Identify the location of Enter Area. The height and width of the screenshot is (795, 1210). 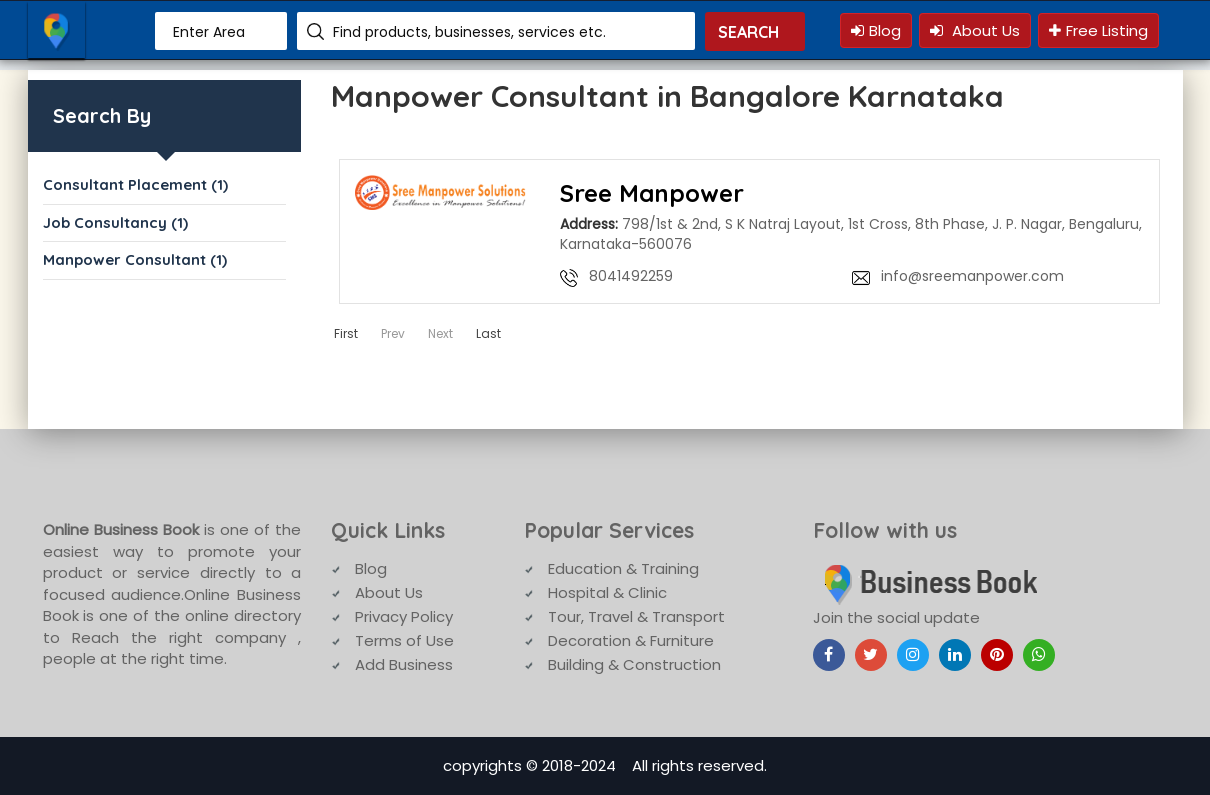
(209, 32).